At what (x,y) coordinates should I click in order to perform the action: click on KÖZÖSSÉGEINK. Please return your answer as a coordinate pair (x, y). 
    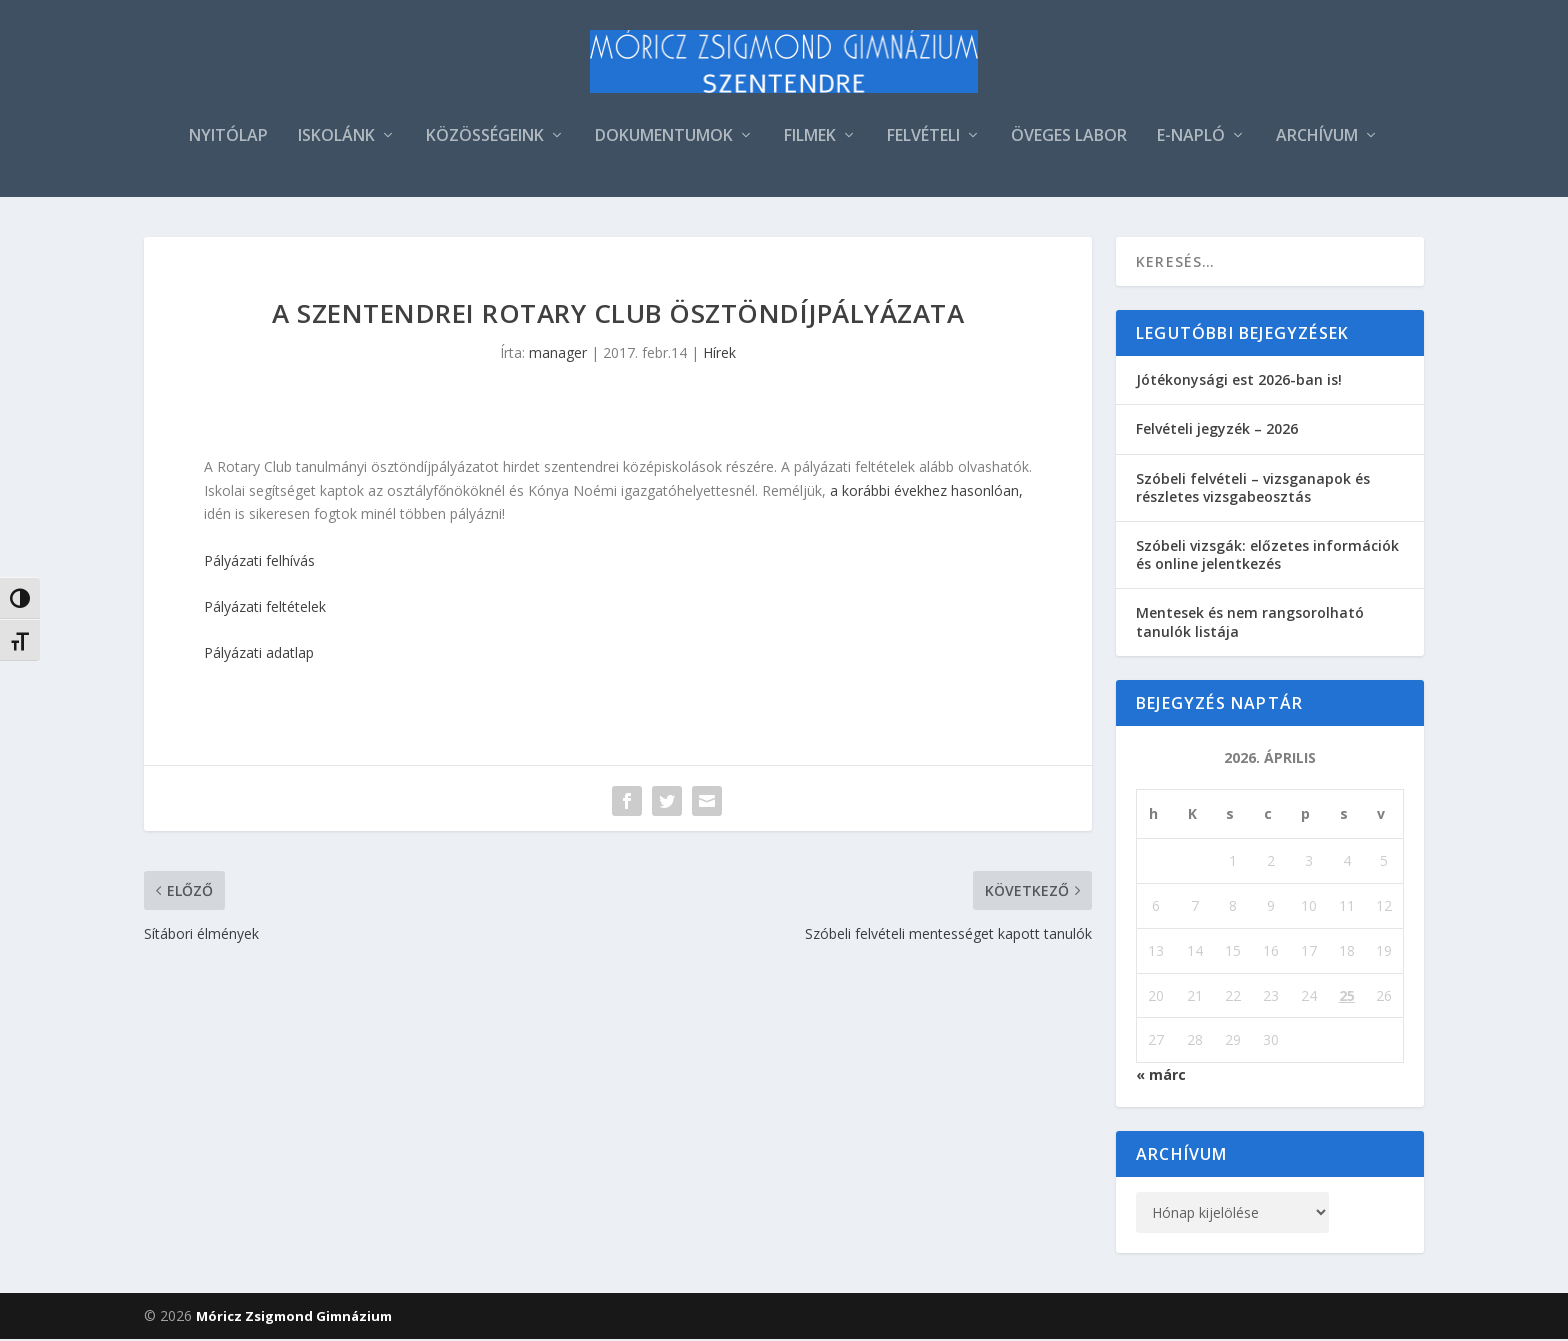
    Looking at the image, I should click on (485, 138).